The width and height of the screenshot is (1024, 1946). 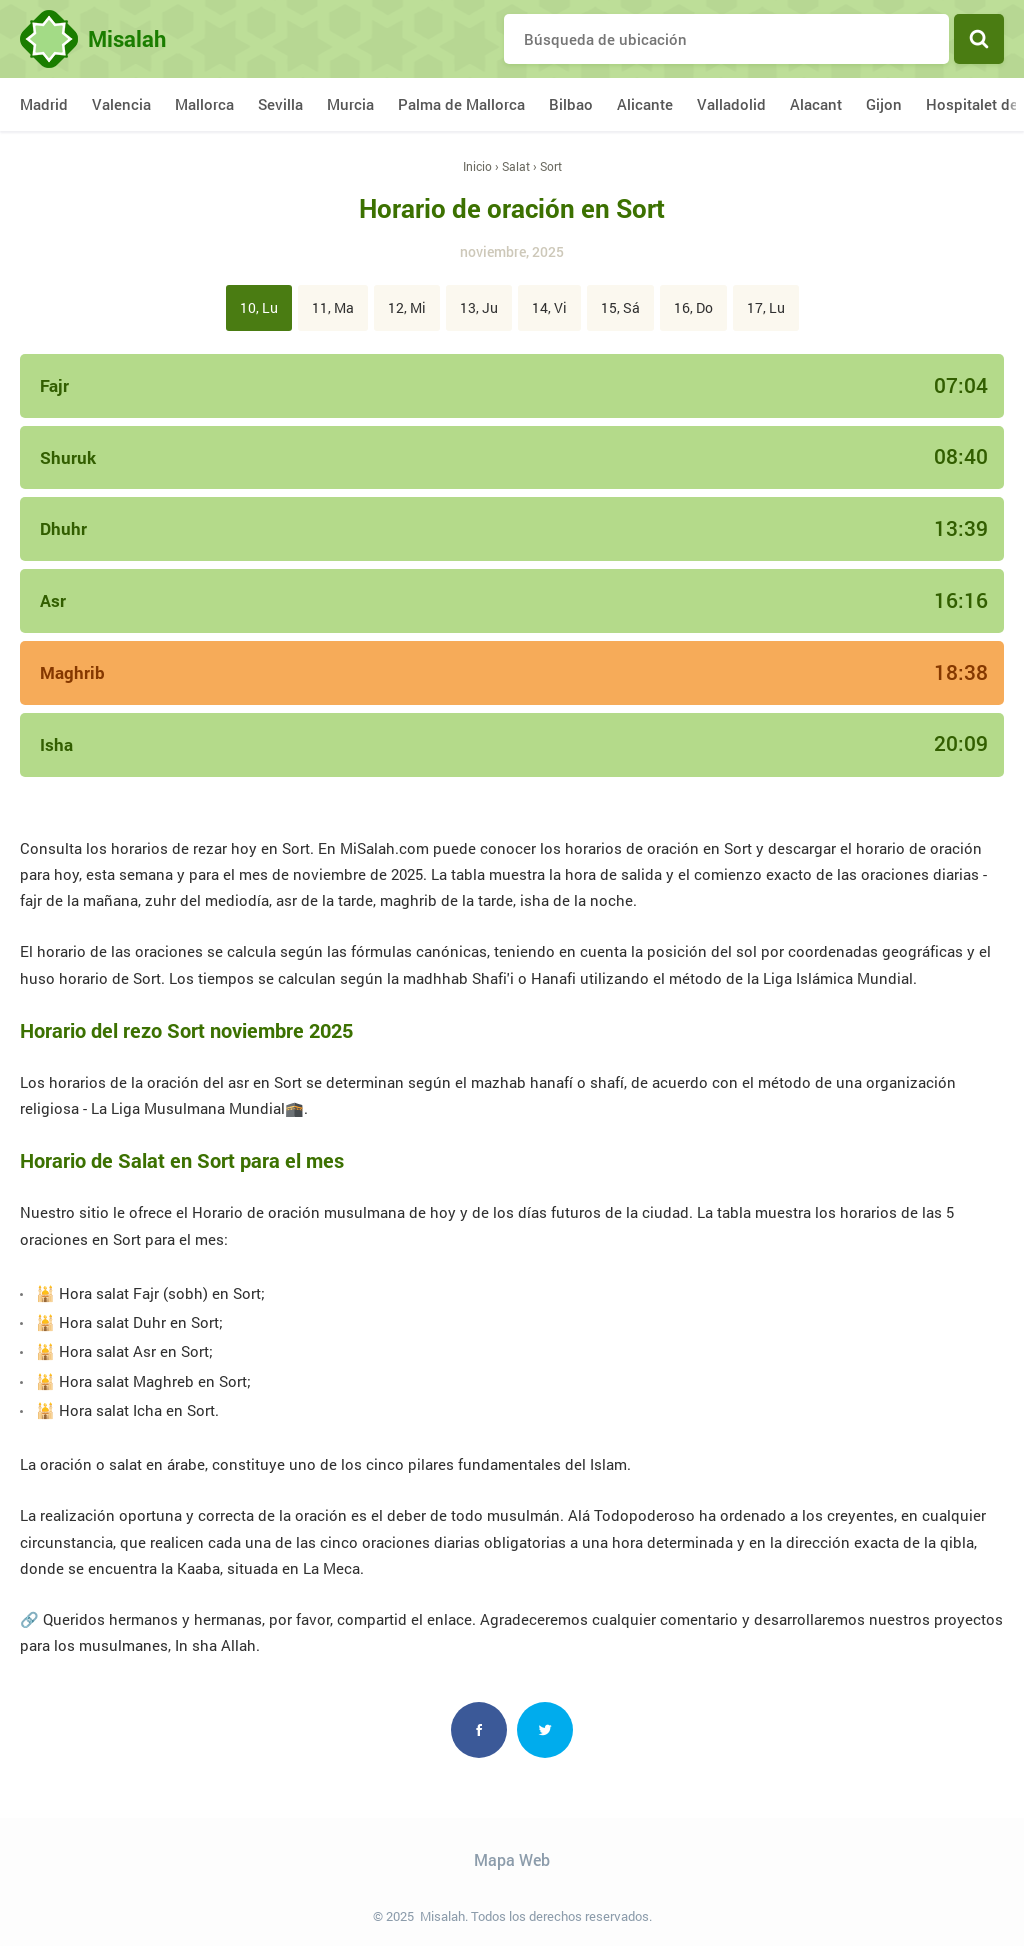 What do you see at coordinates (121, 104) in the screenshot?
I see `Valencia` at bounding box center [121, 104].